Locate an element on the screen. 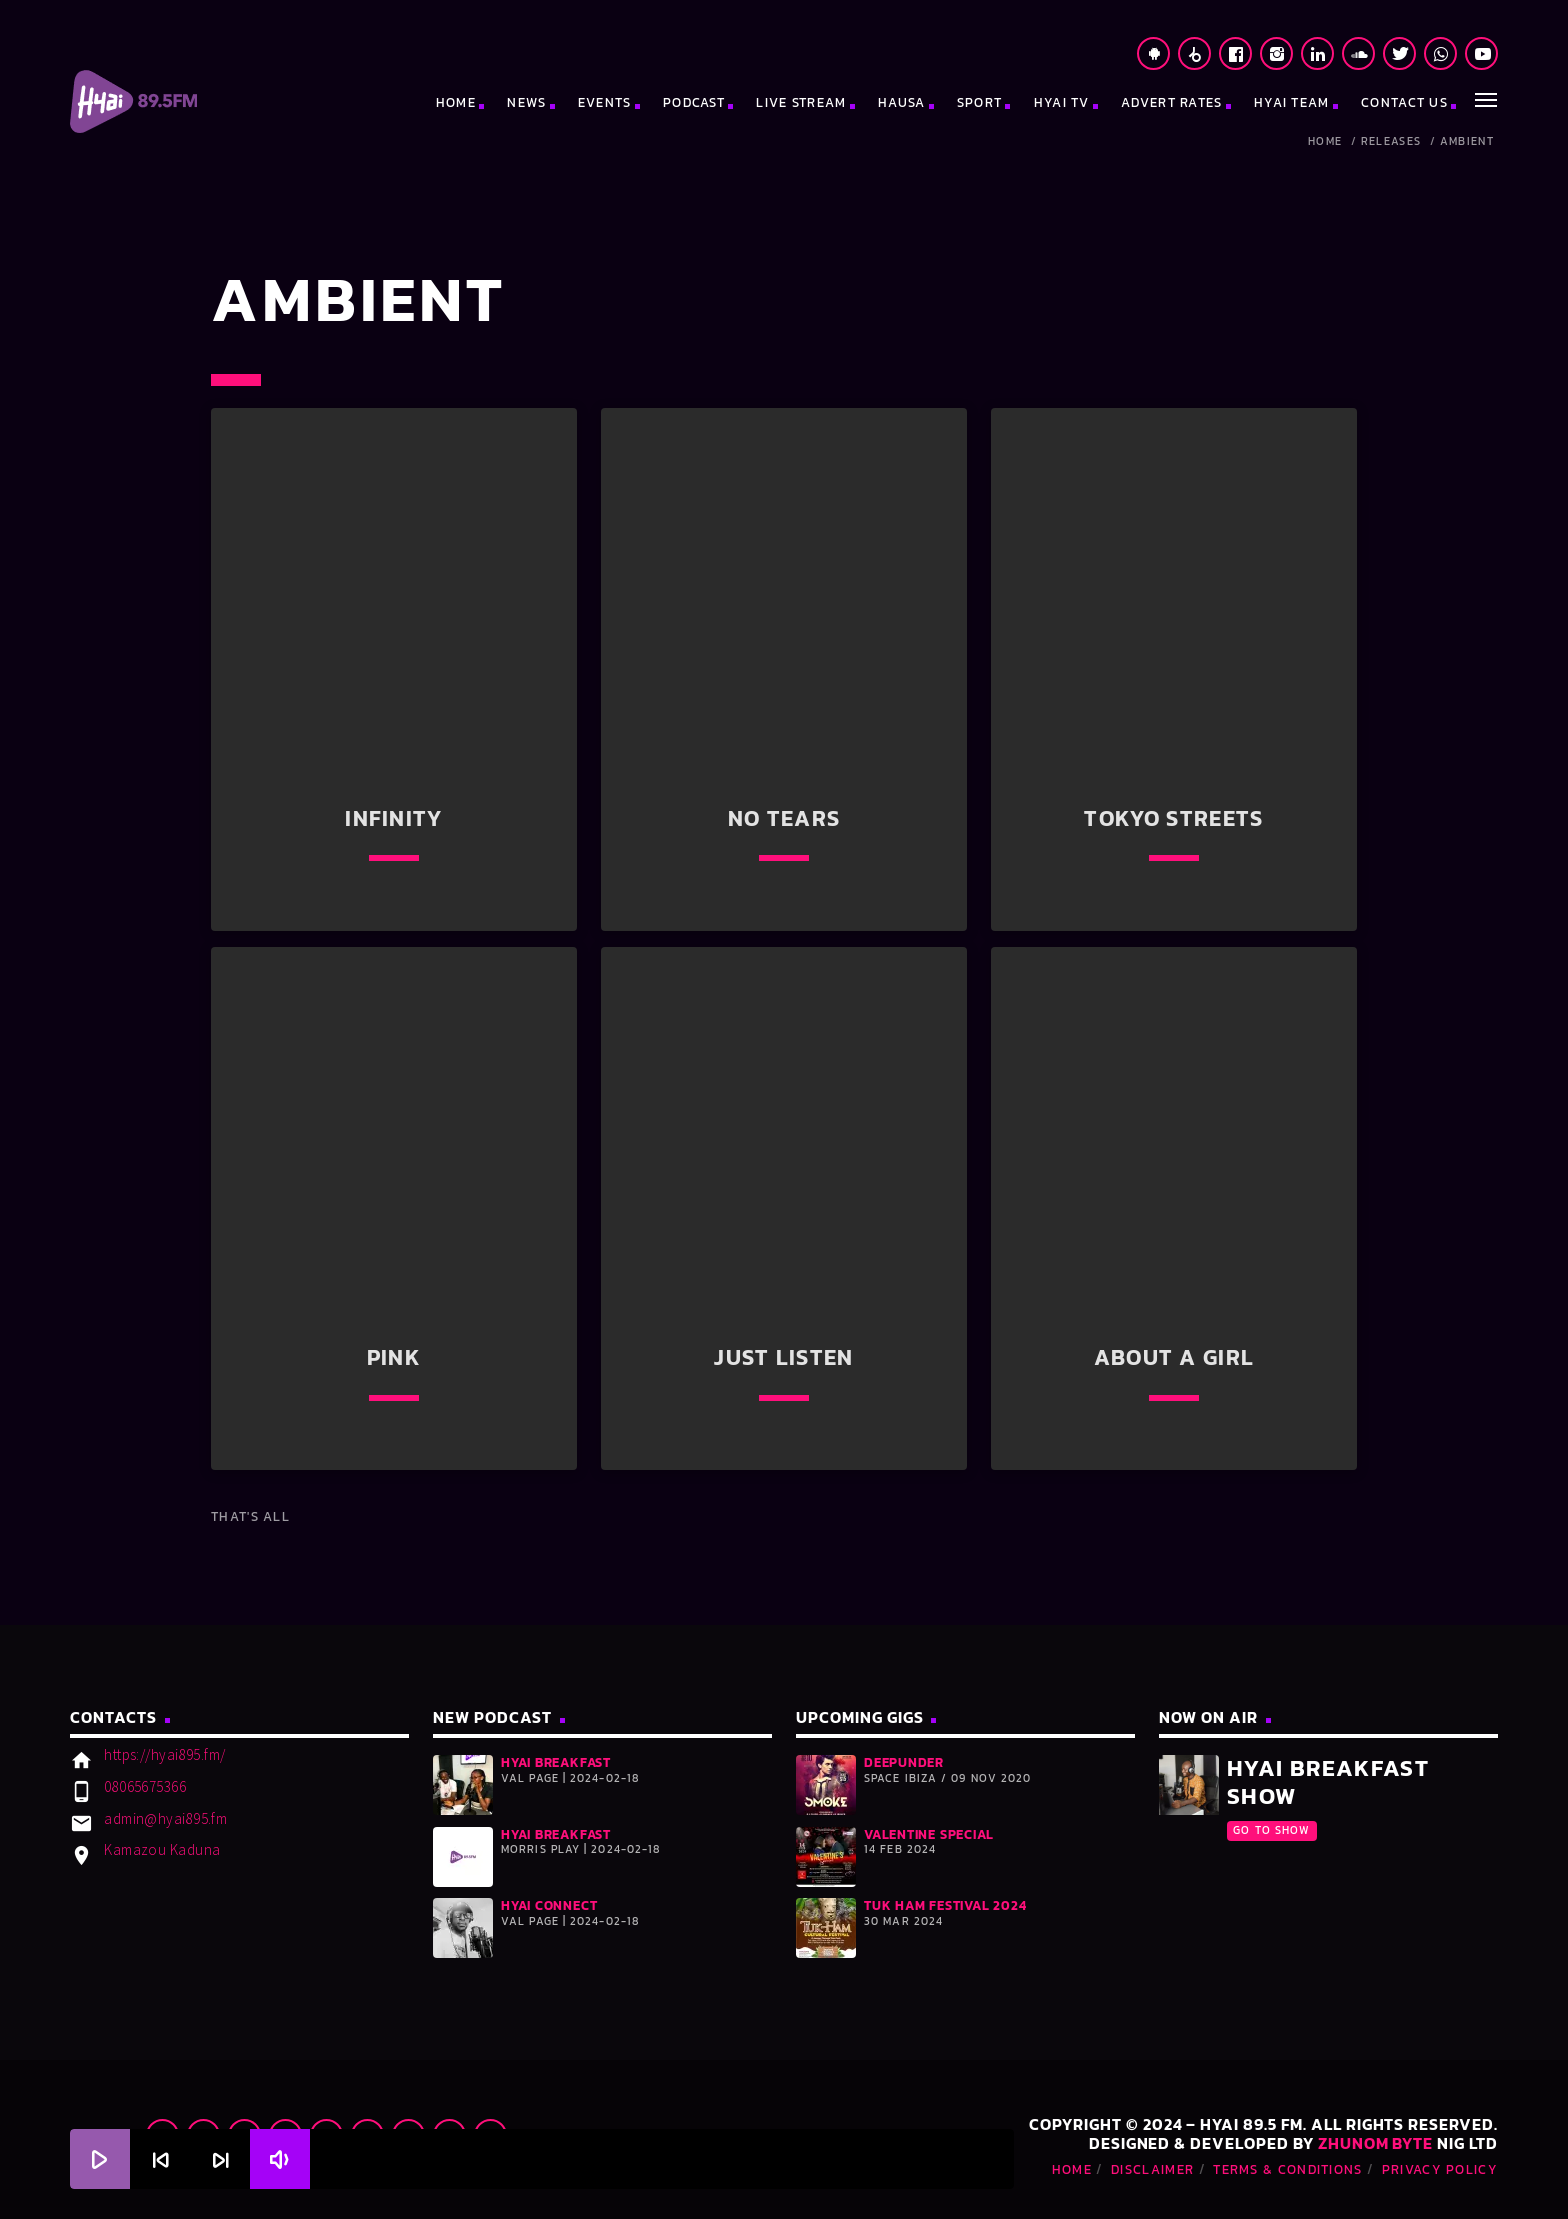 The width and height of the screenshot is (1568, 2219). Valentine Special is located at coordinates (929, 1834).